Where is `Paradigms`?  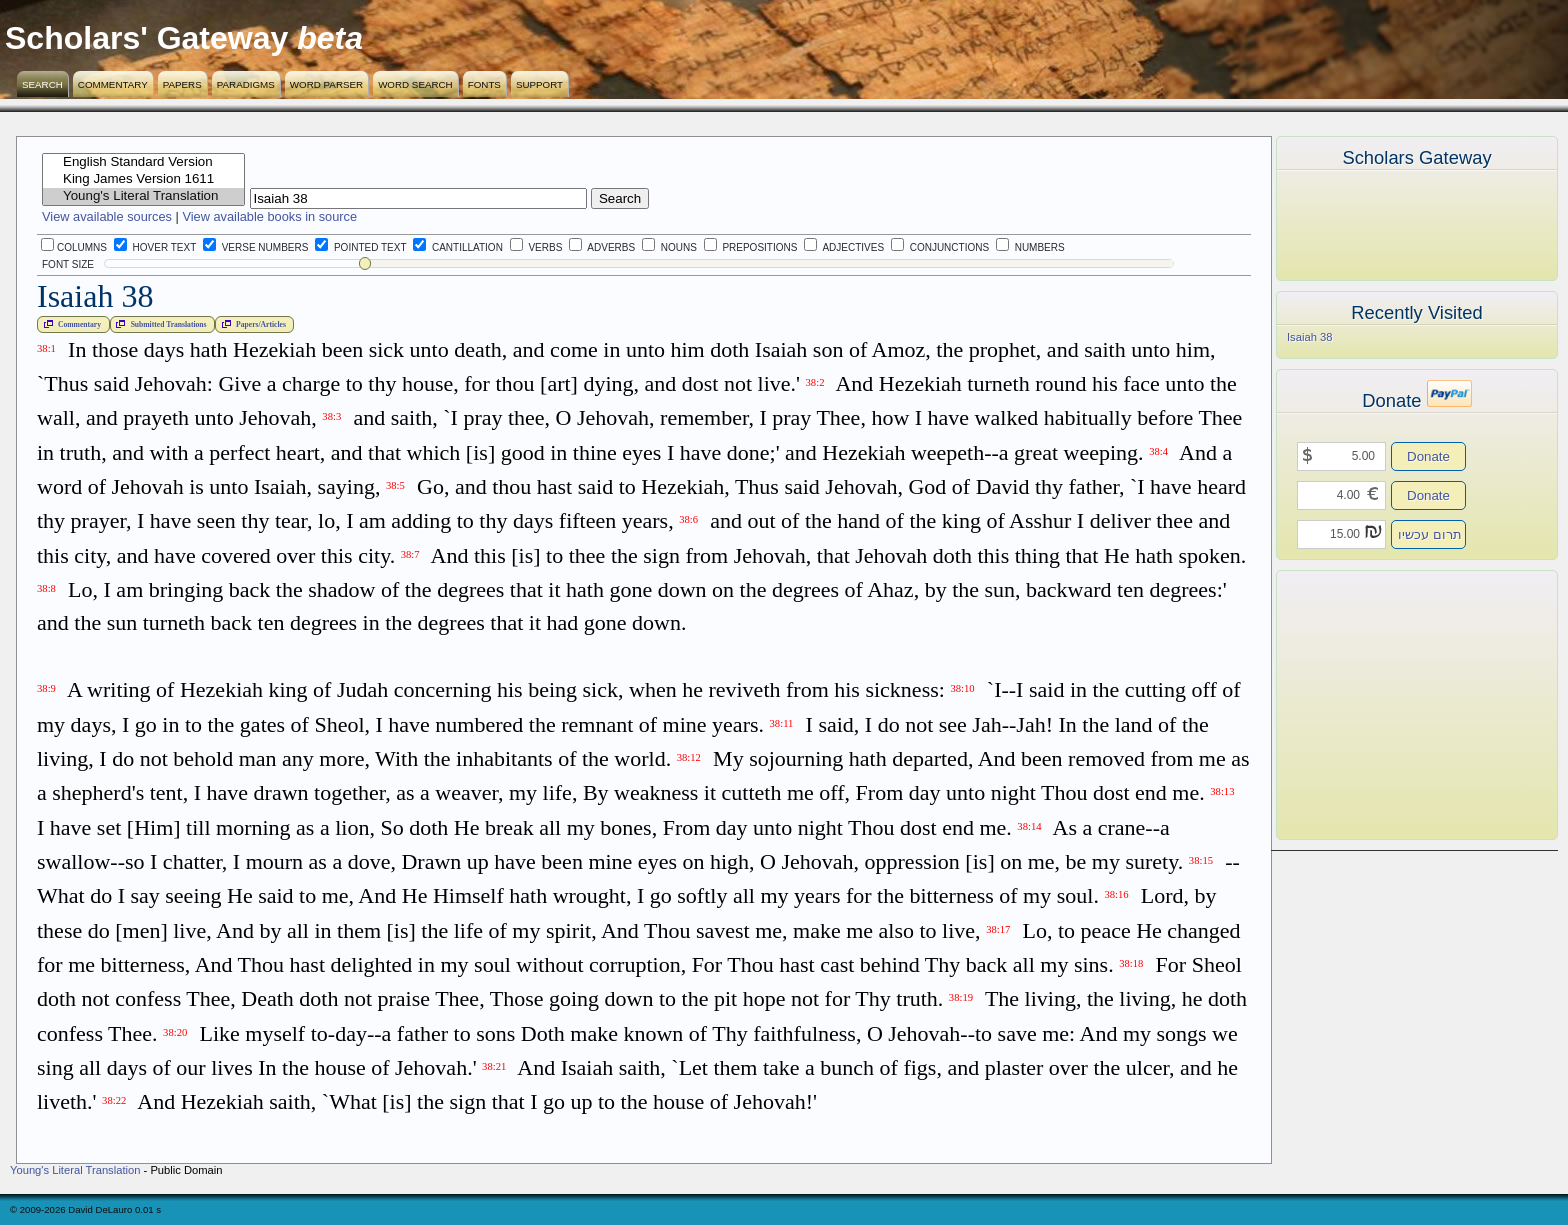
Paradigms is located at coordinates (246, 84).